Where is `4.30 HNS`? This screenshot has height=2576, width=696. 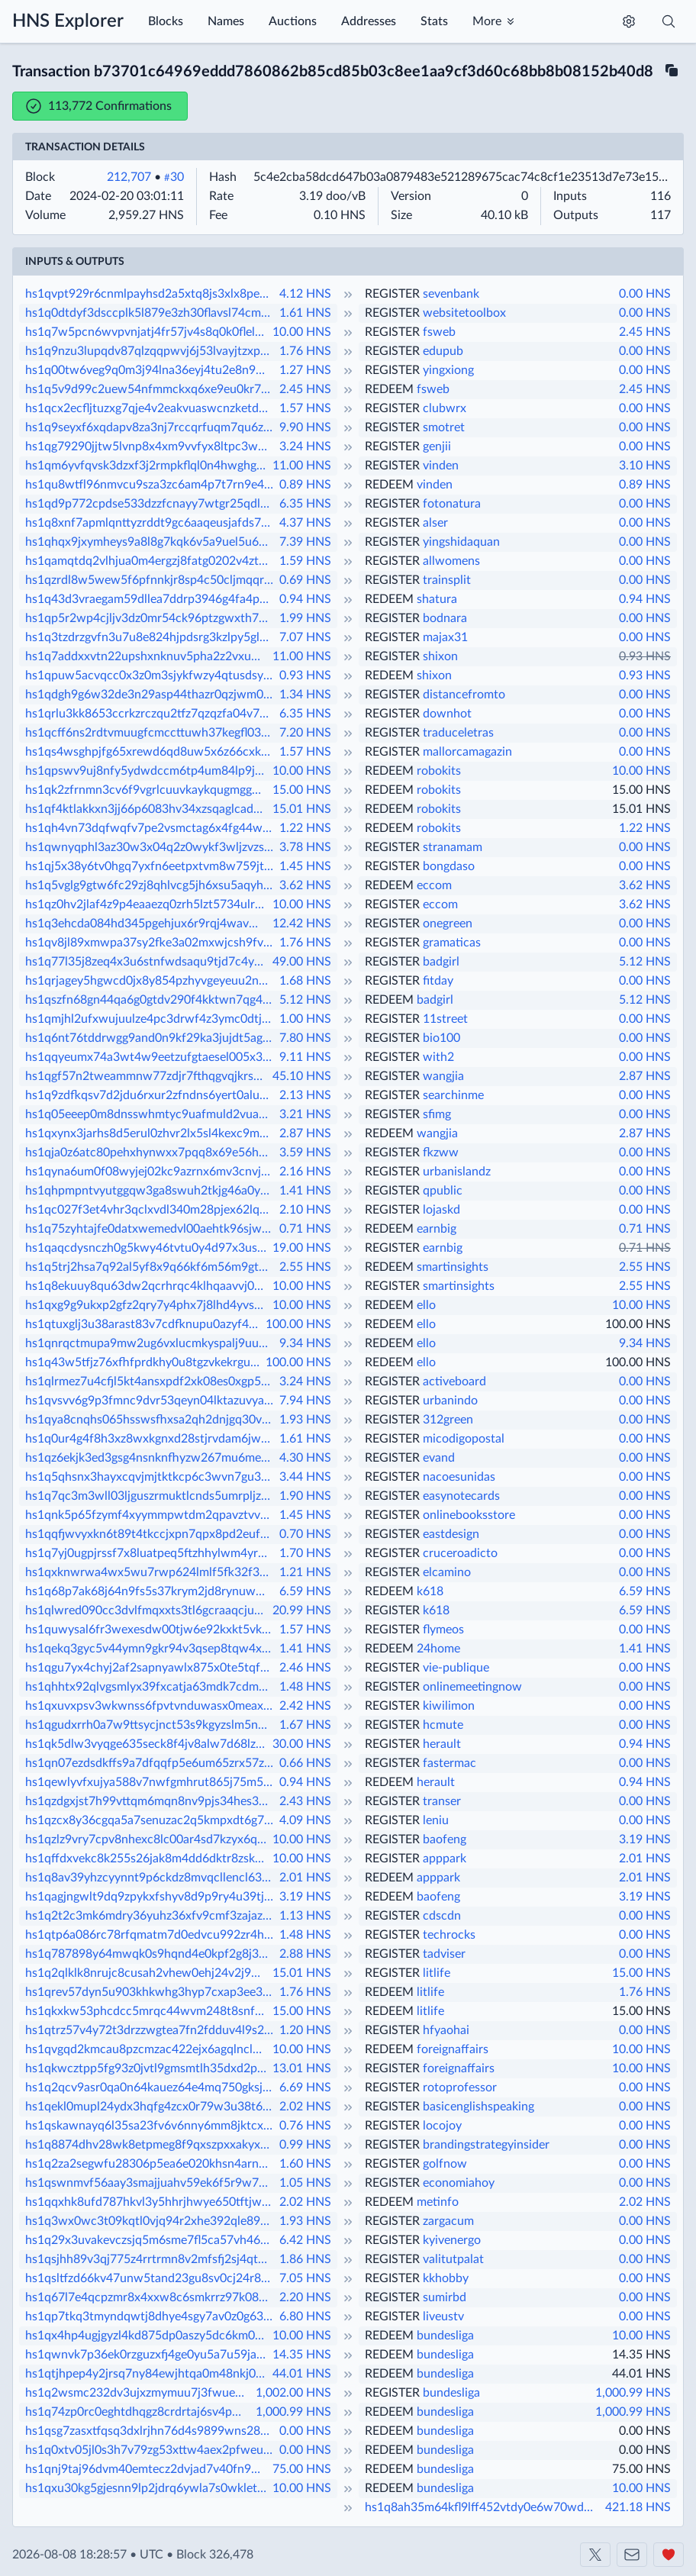 4.30 HNS is located at coordinates (305, 1458).